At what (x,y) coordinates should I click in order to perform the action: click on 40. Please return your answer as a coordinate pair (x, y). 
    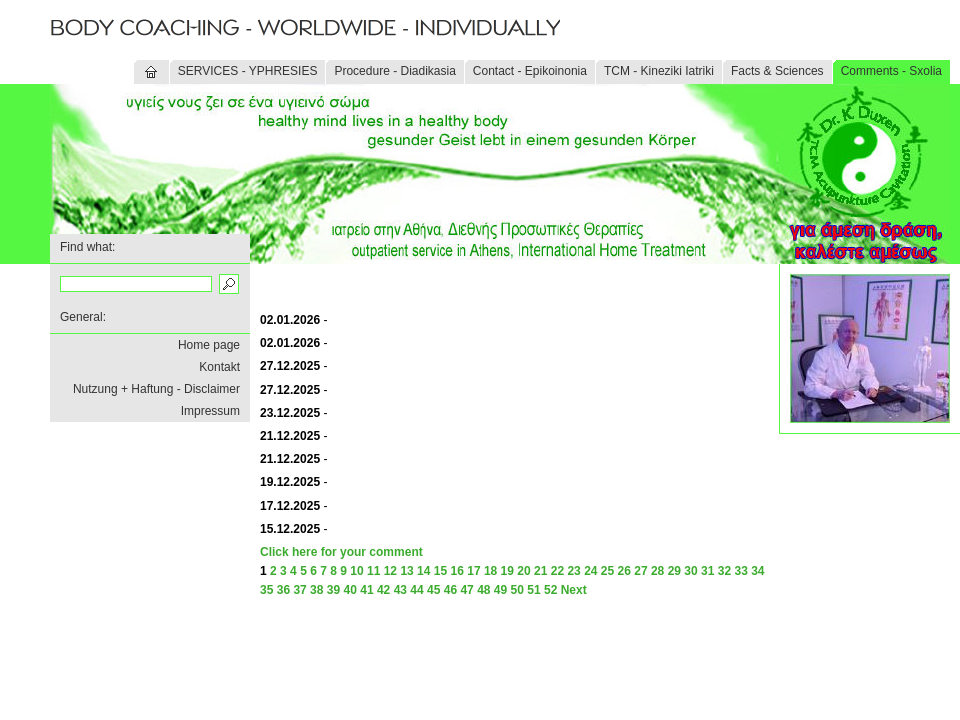
    Looking at the image, I should click on (350, 590).